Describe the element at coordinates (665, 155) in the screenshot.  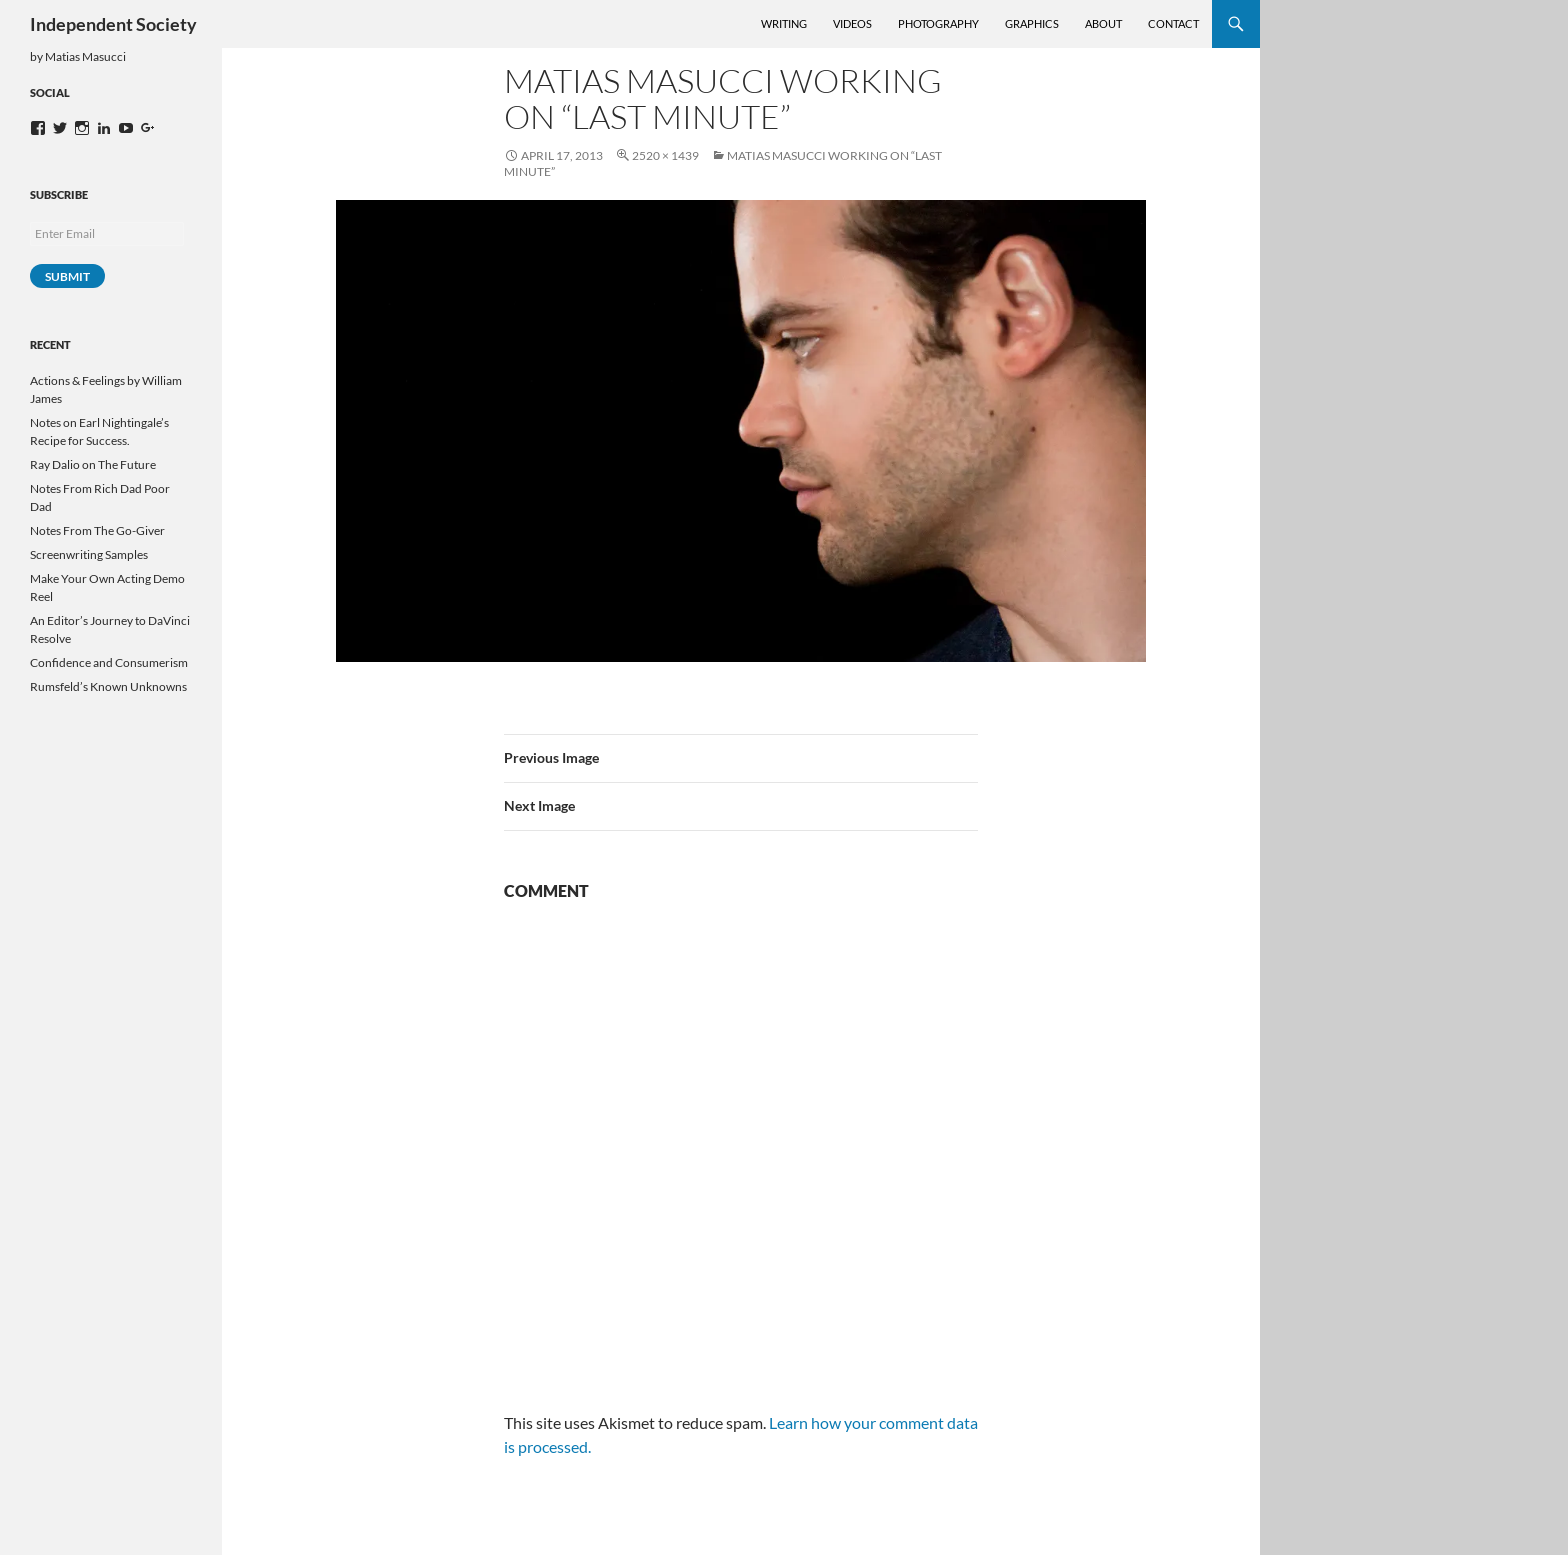
I see `2520 × 1439` at that location.